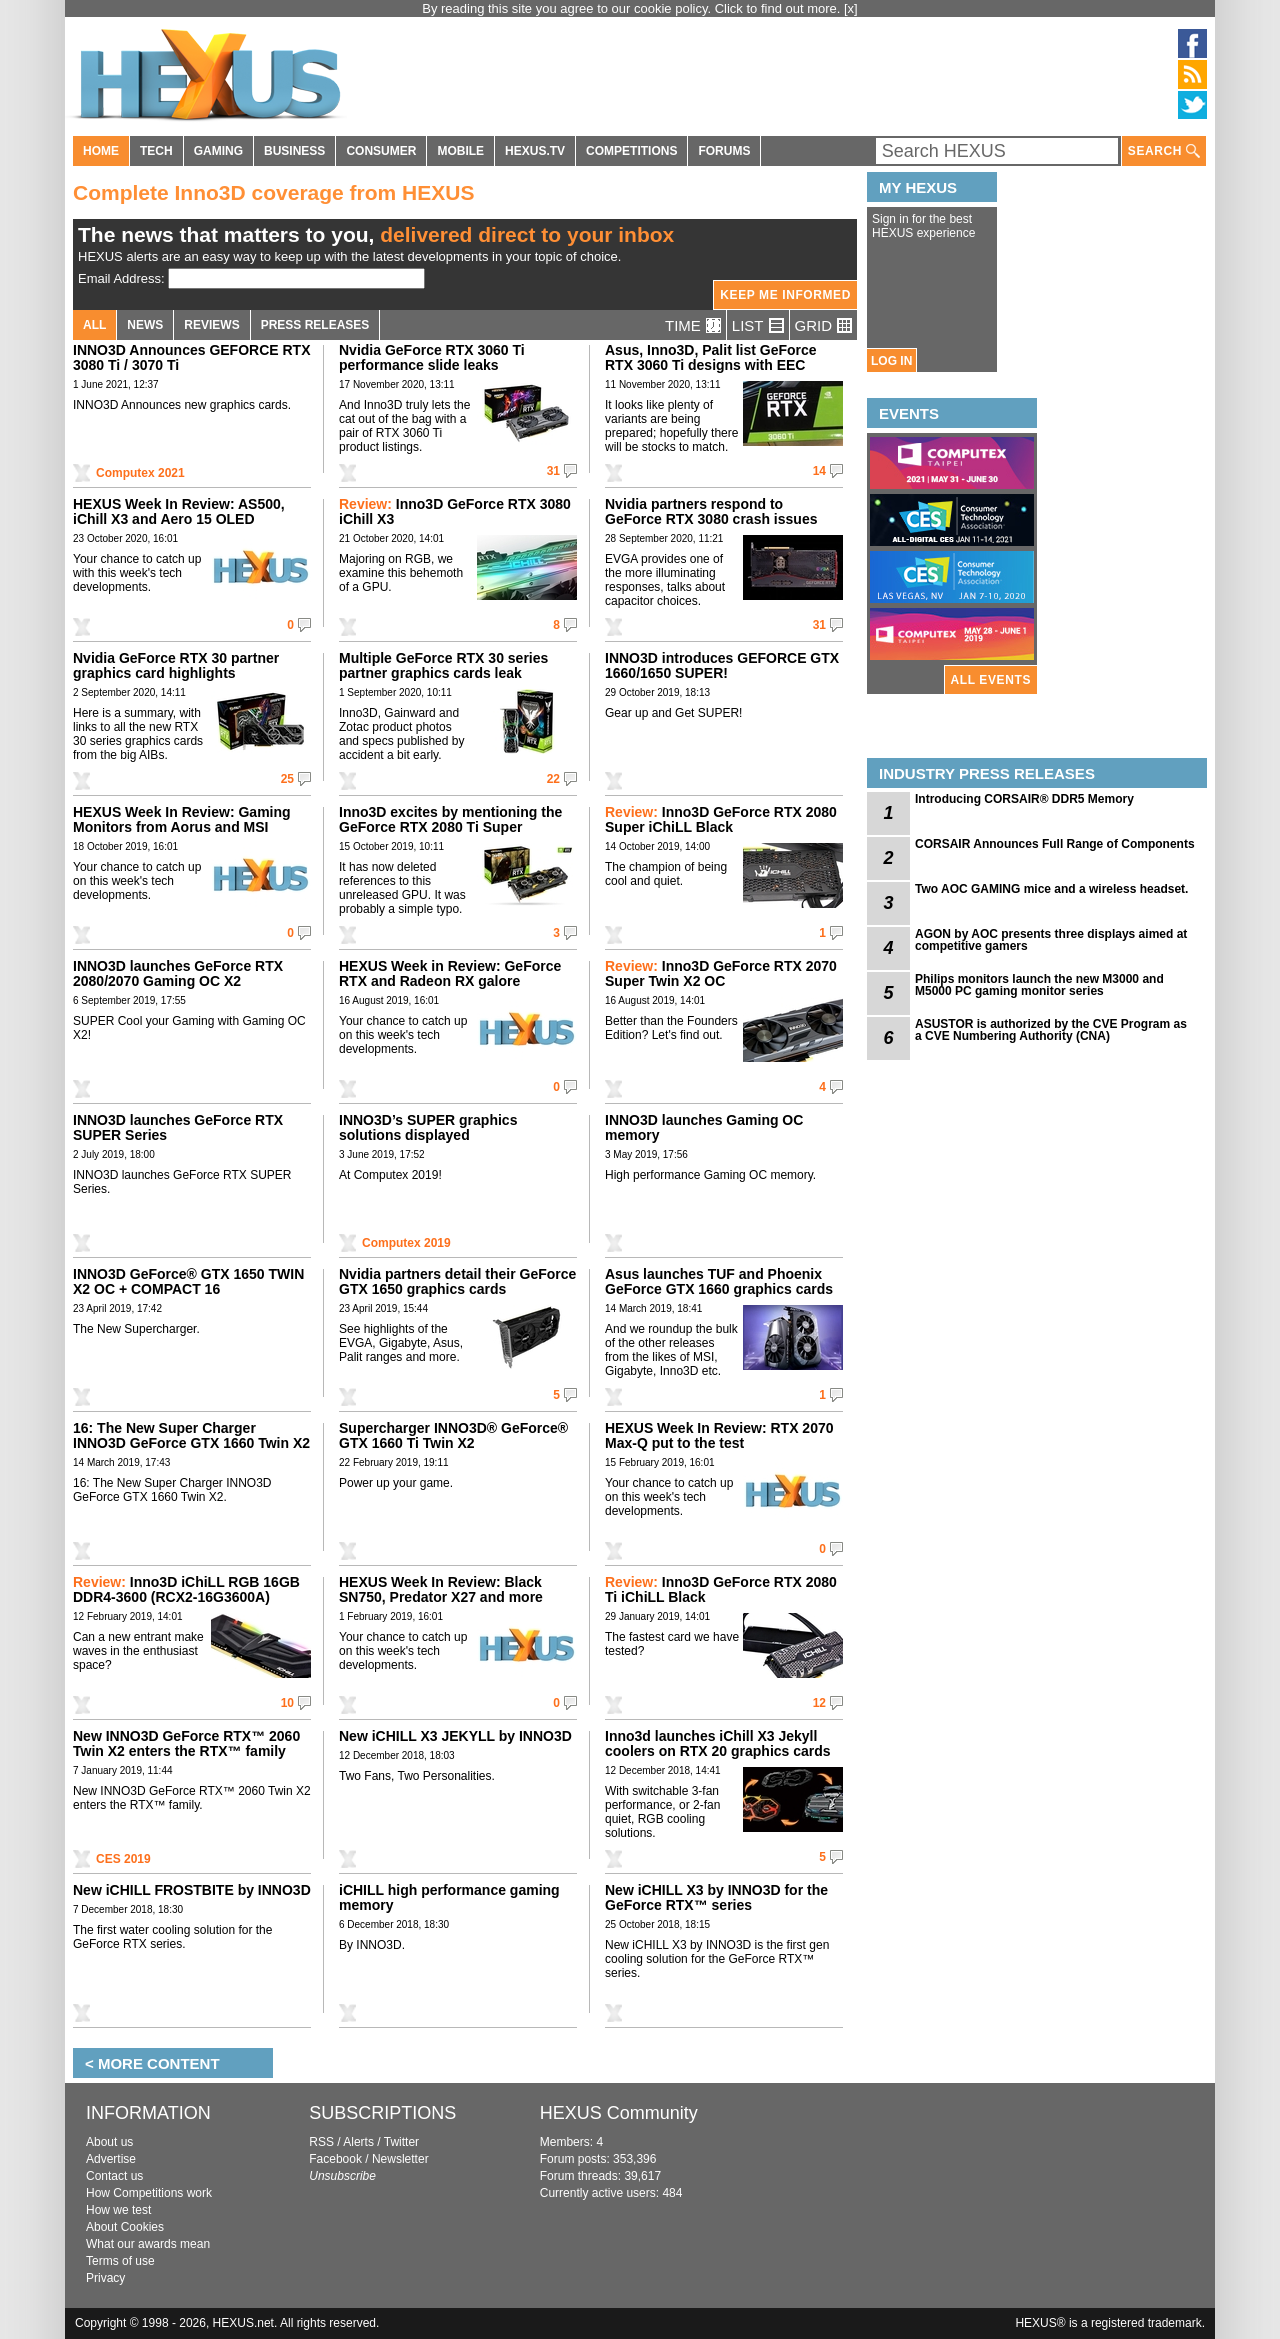  I want to click on New INNO3D GeForce RTX™ 2060 Twin X2 enters the RTX™ family, so click(186, 1743).